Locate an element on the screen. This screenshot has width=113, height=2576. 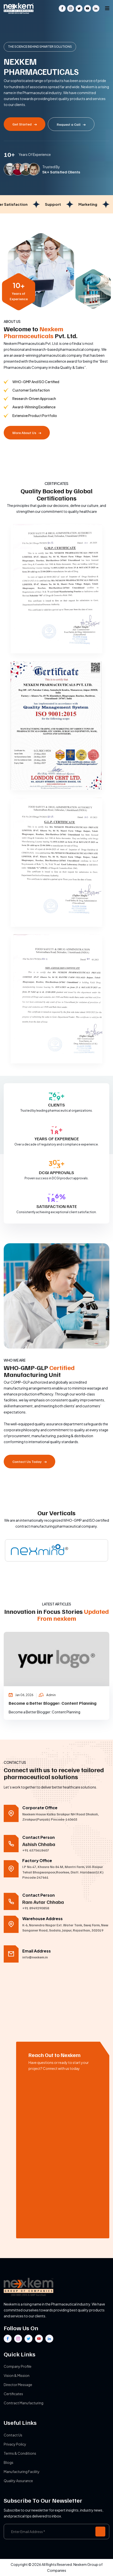
More About Us is located at coordinates (26, 433).